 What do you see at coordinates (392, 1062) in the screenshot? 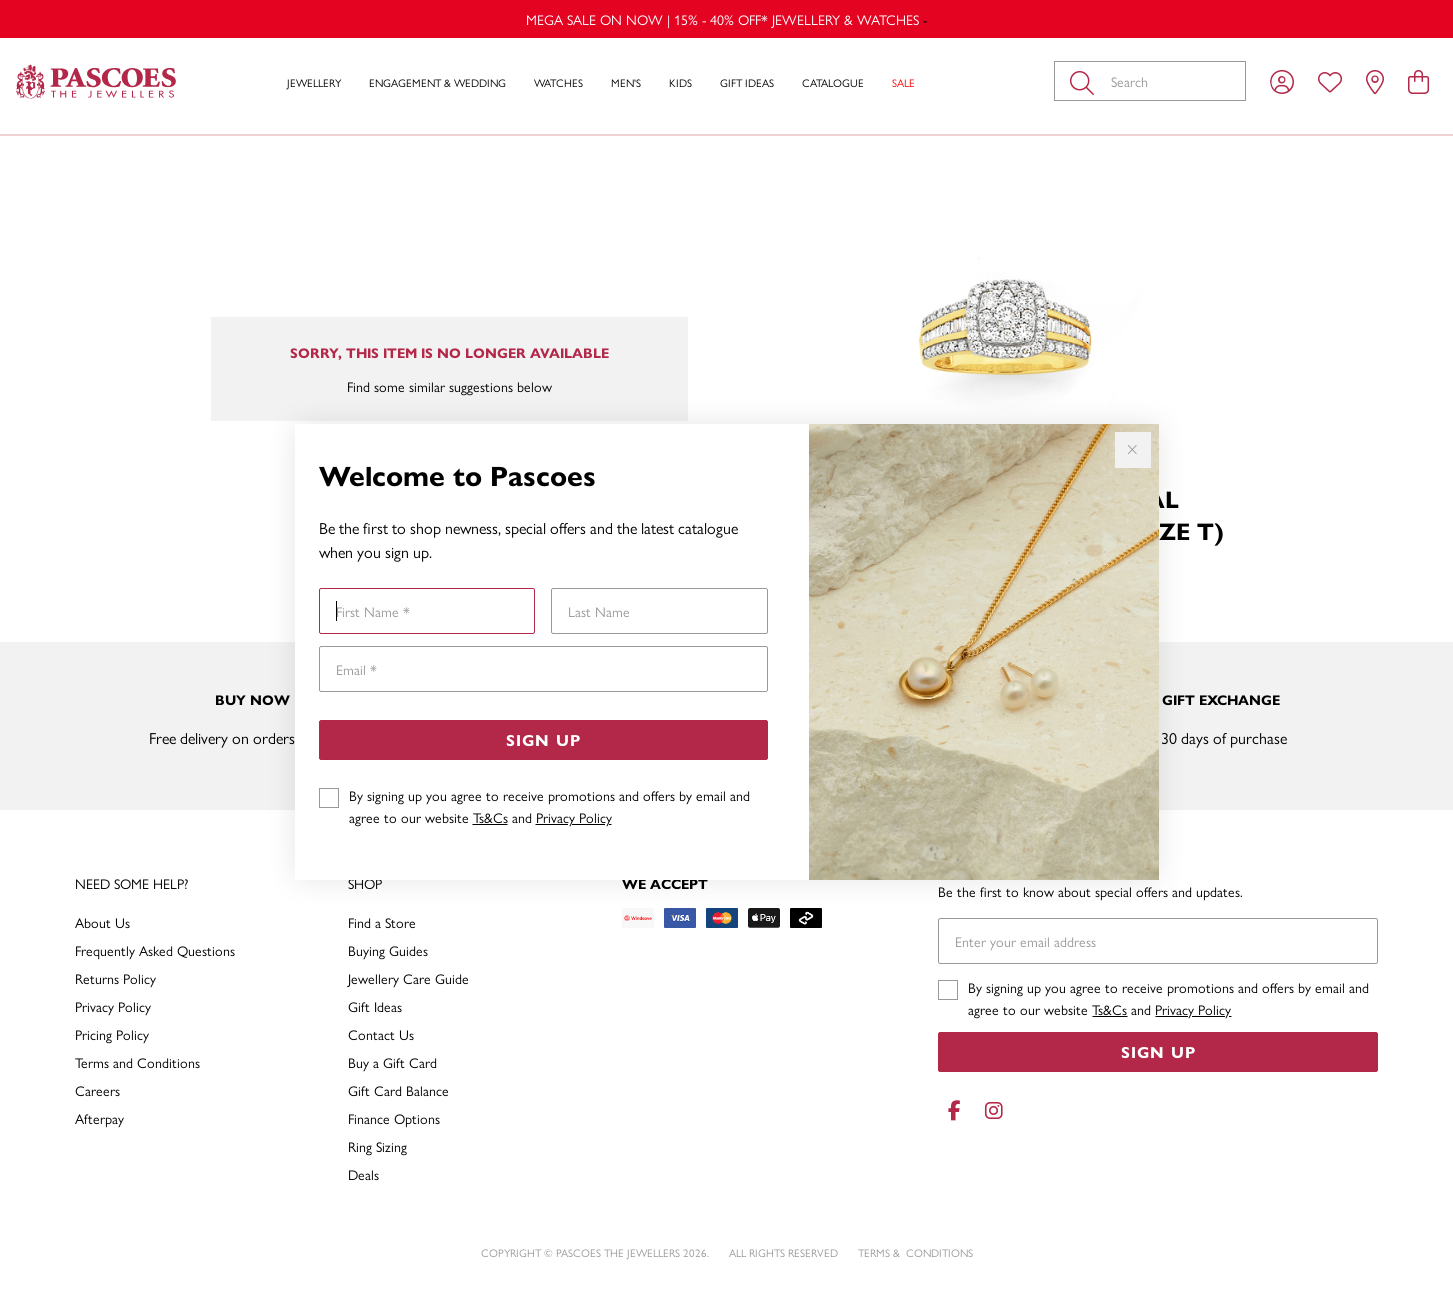
I see `Buy a Gift Card` at bounding box center [392, 1062].